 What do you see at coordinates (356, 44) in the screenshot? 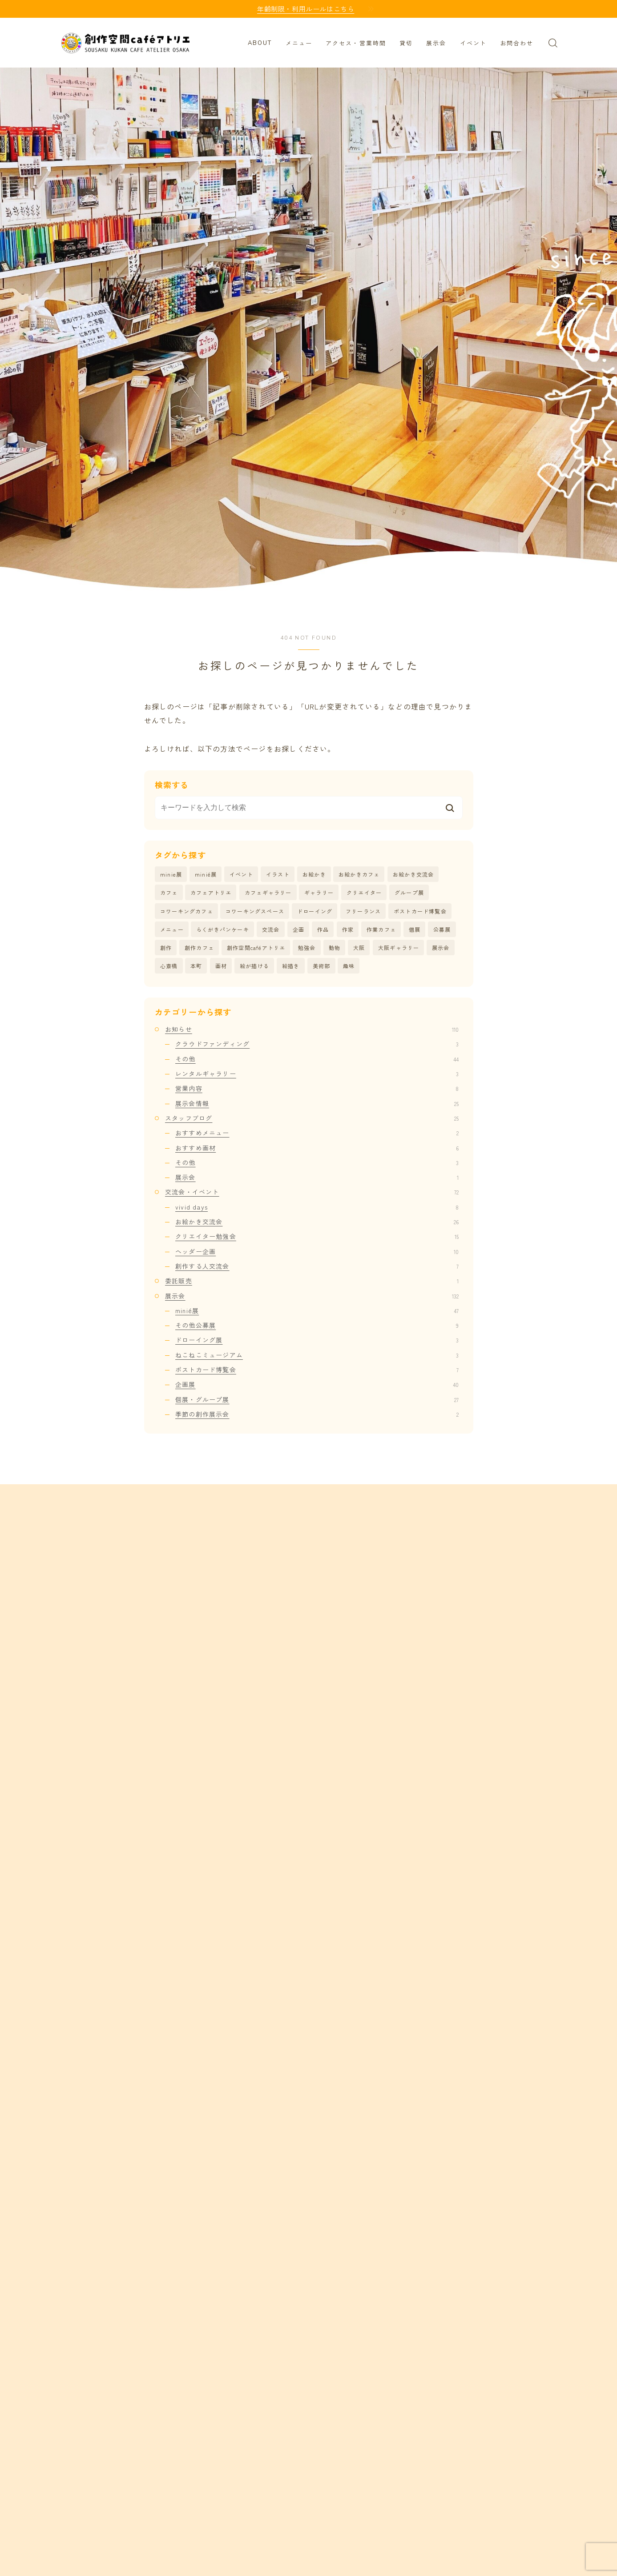
I see `アクセス・営業時間` at bounding box center [356, 44].